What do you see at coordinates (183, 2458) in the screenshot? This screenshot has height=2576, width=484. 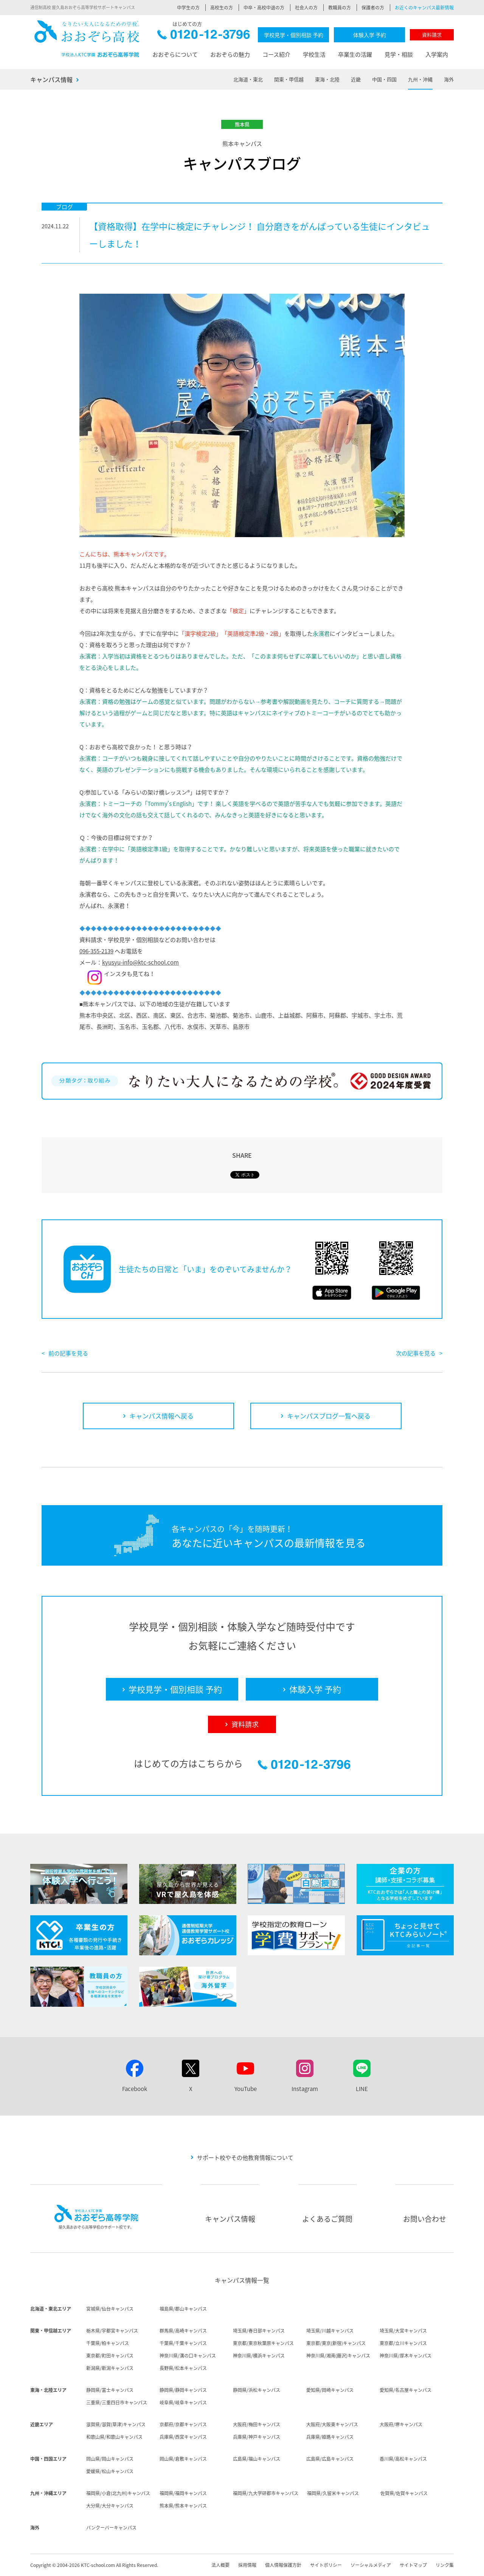 I see `岡山県/倉敷キャンパス` at bounding box center [183, 2458].